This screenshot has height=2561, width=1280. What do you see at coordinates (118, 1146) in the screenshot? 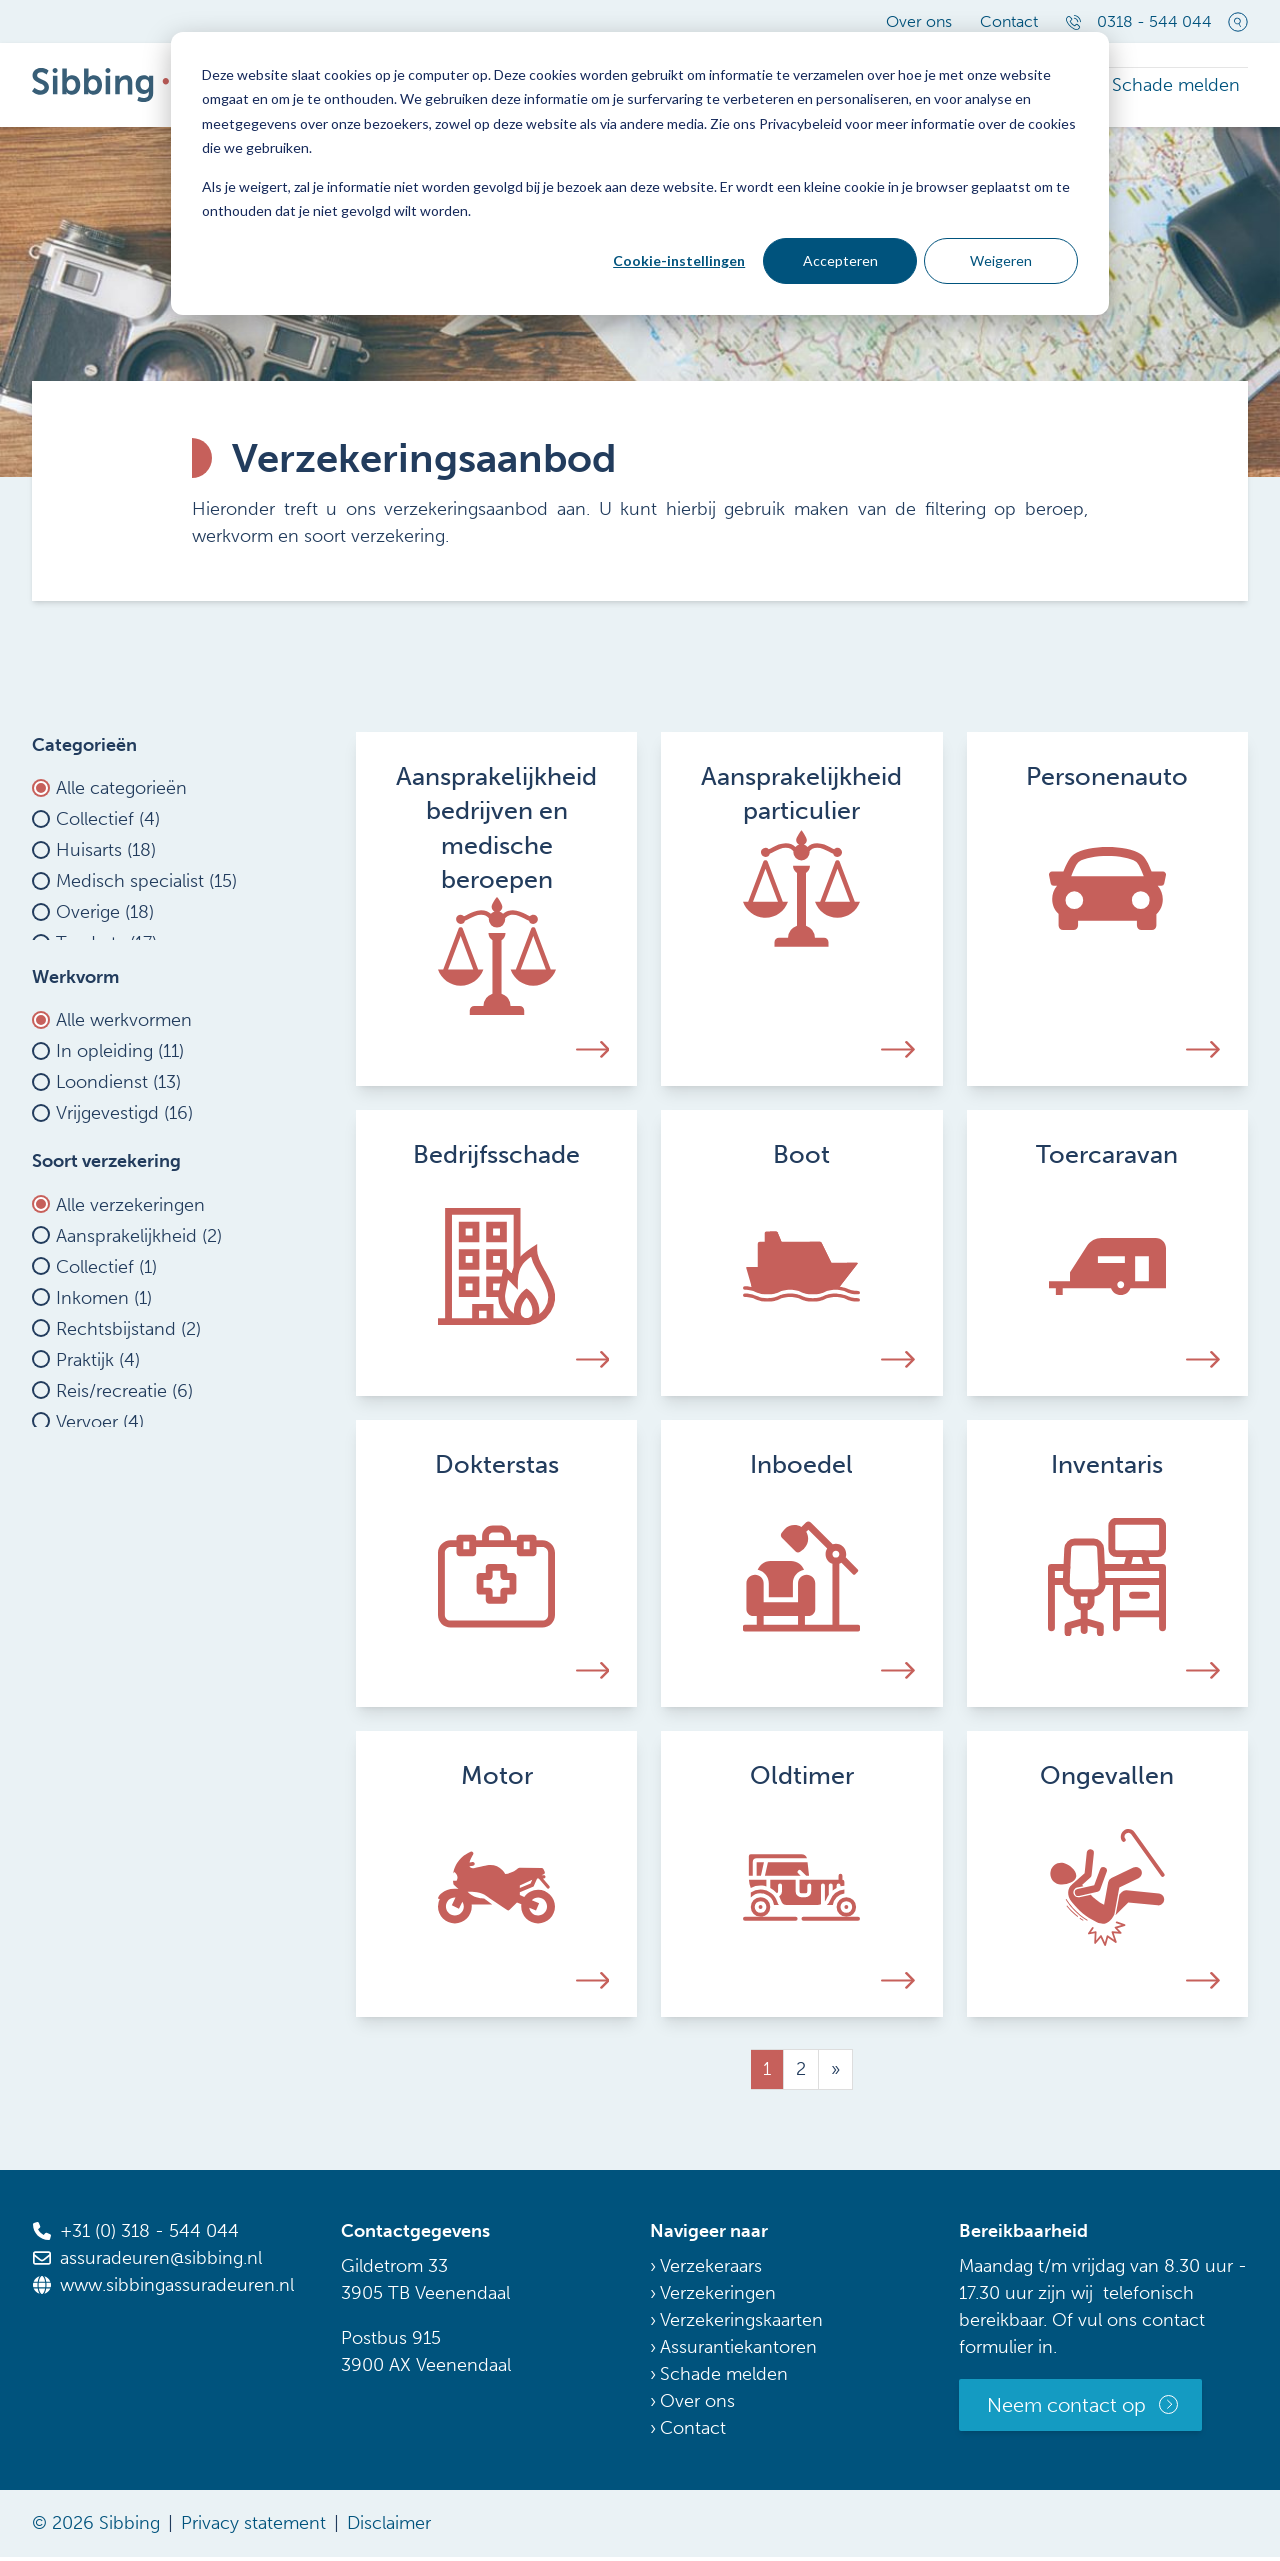
I see `Loondienst (13)` at bounding box center [118, 1146].